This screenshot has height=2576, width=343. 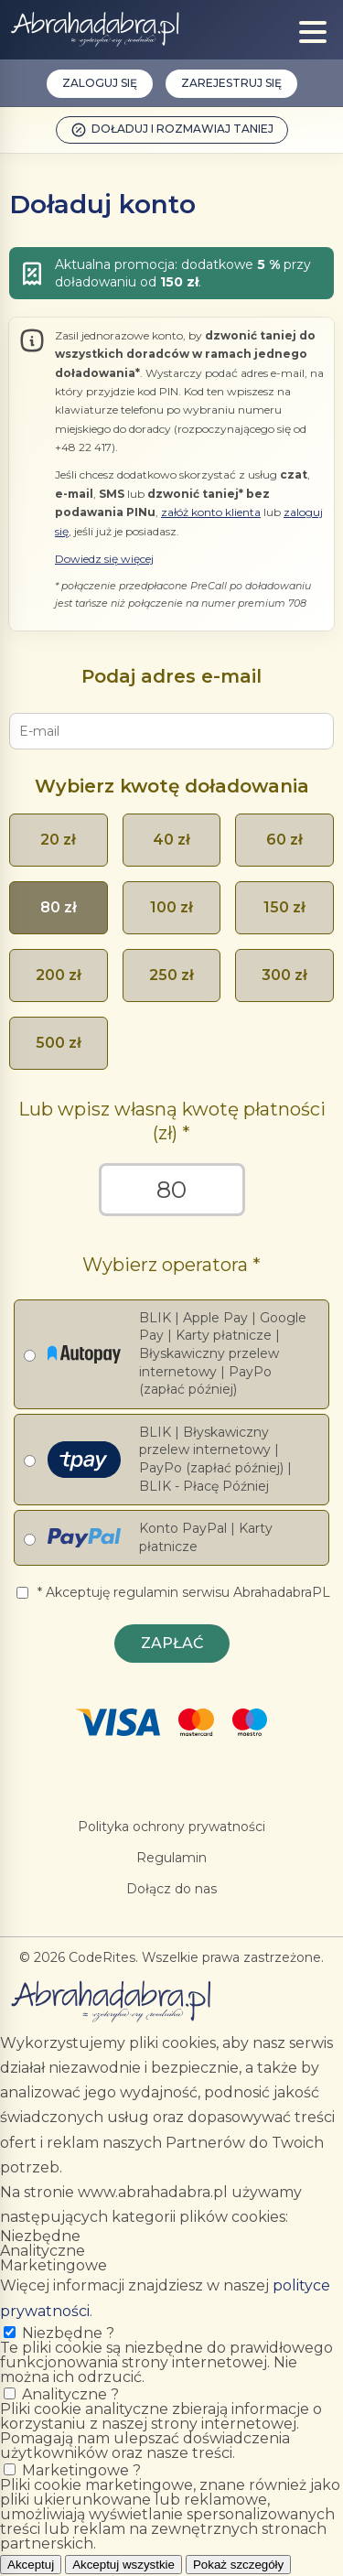 What do you see at coordinates (171, 839) in the screenshot?
I see `40 zł` at bounding box center [171, 839].